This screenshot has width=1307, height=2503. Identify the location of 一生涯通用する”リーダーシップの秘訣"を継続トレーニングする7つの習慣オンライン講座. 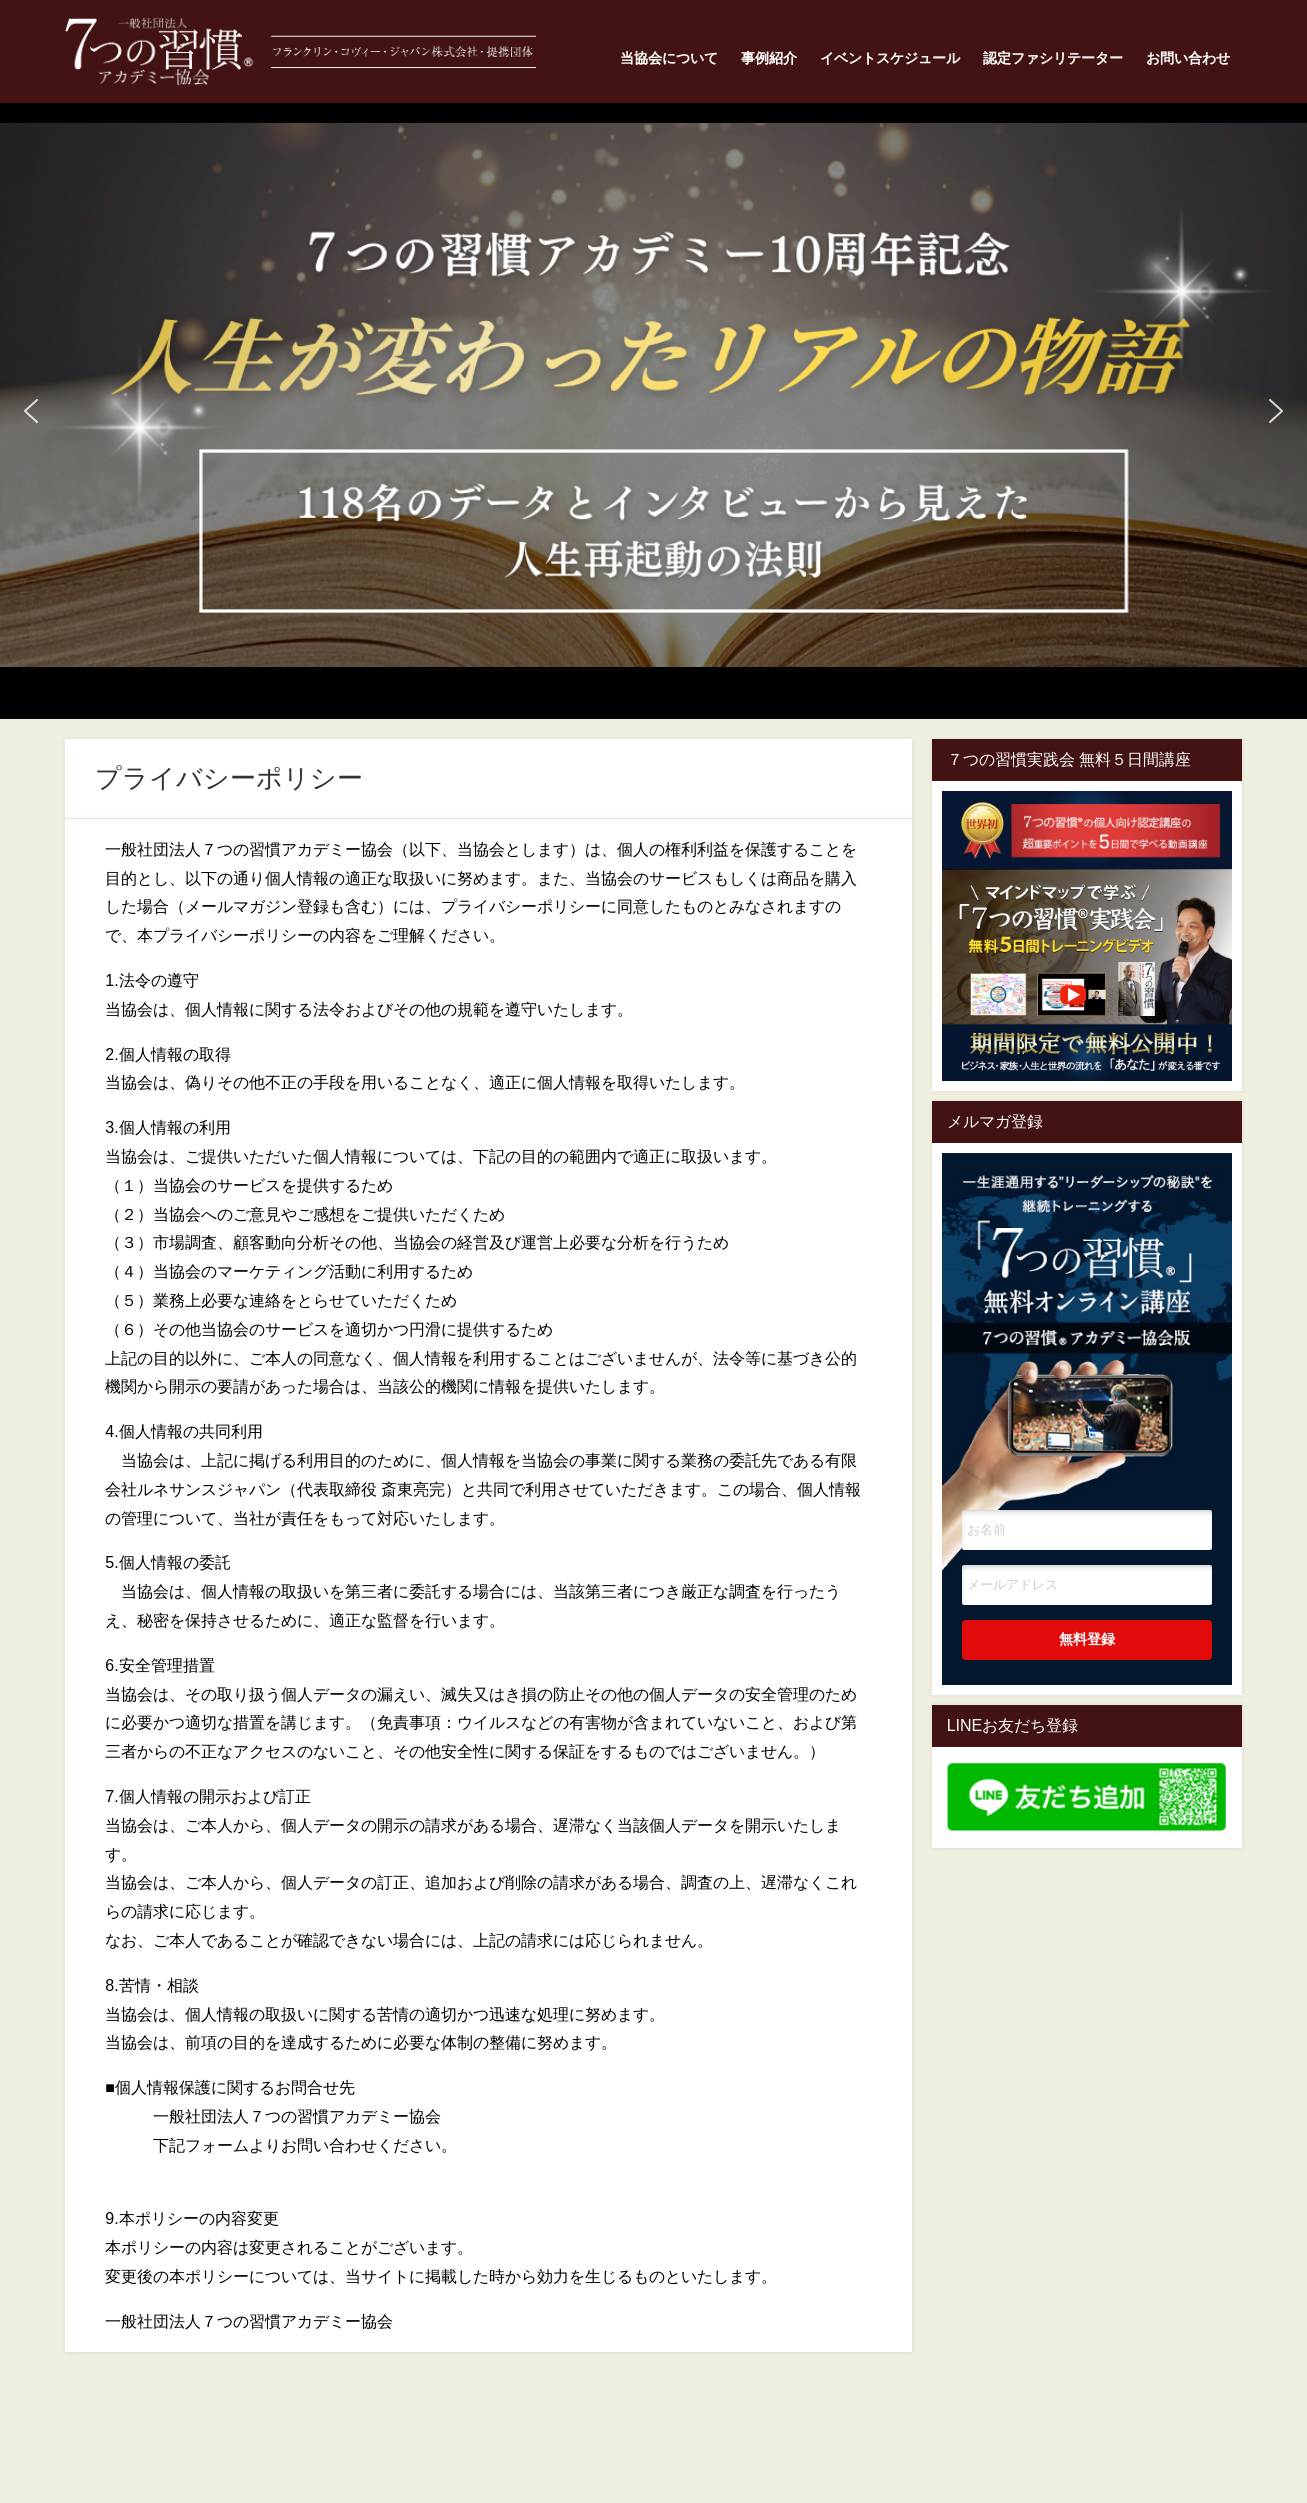
(1087, 1303).